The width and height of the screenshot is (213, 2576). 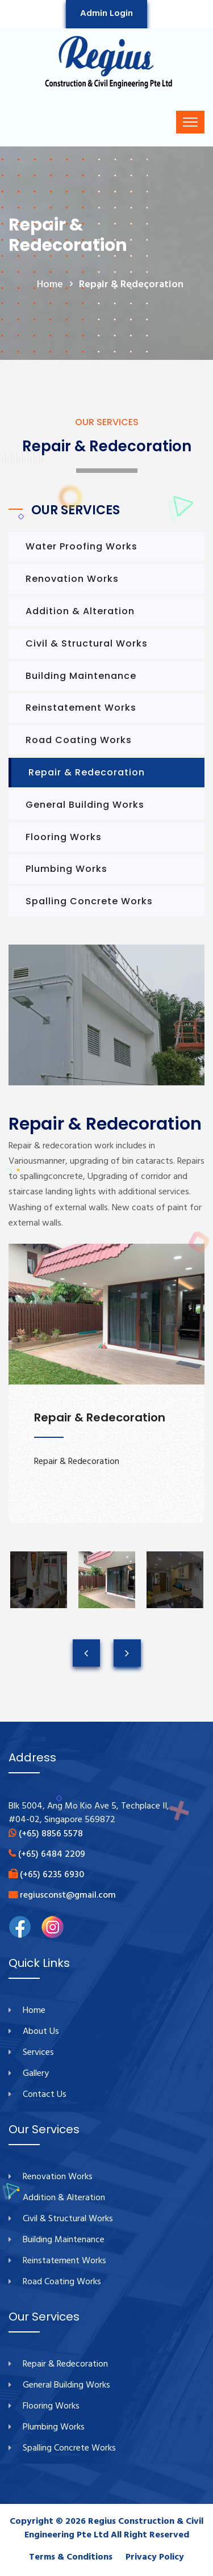 What do you see at coordinates (34, 2010) in the screenshot?
I see `Home` at bounding box center [34, 2010].